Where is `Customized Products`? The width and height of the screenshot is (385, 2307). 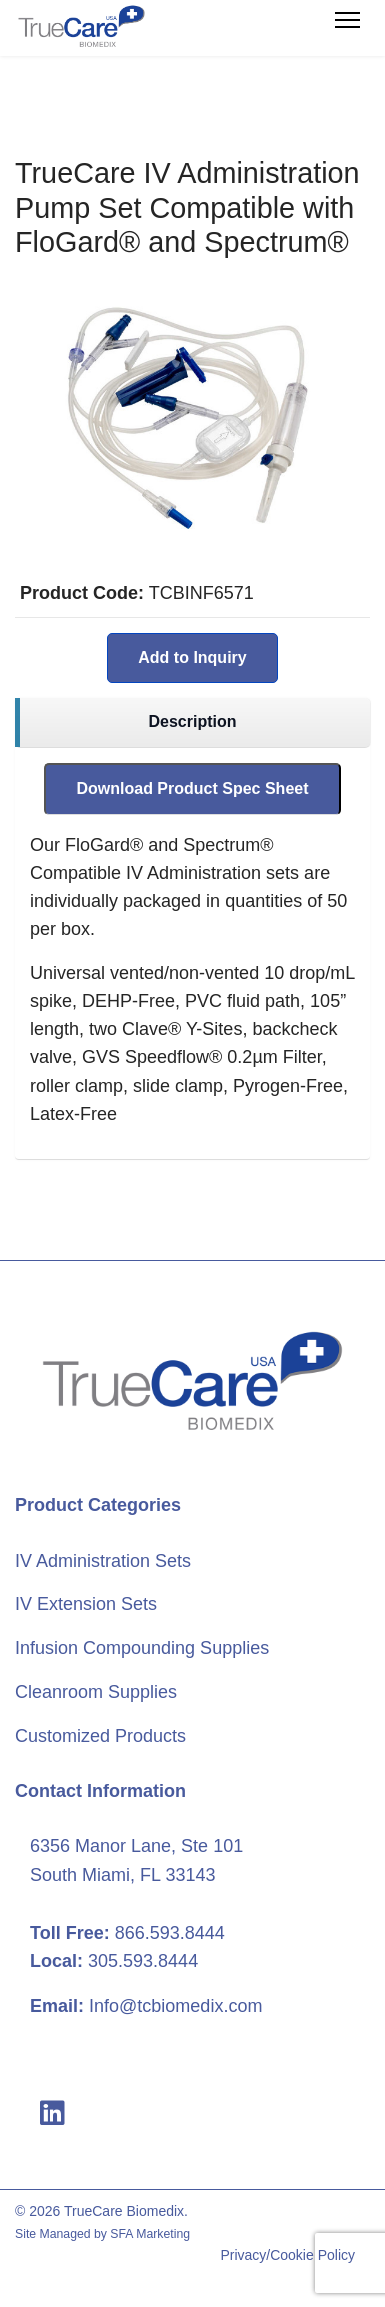
Customized Products is located at coordinates (100, 1736).